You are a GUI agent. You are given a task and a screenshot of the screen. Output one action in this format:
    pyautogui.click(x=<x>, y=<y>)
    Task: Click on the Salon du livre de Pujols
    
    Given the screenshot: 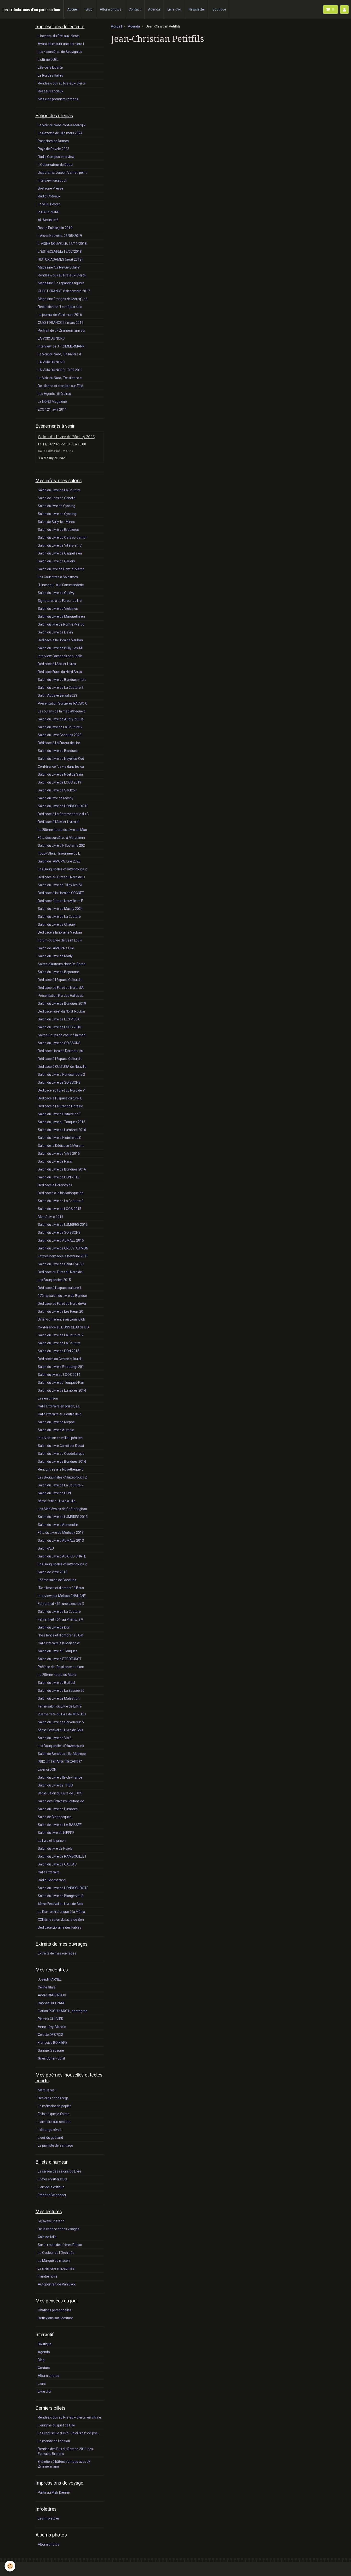 What is the action you would take?
    pyautogui.click(x=55, y=1848)
    